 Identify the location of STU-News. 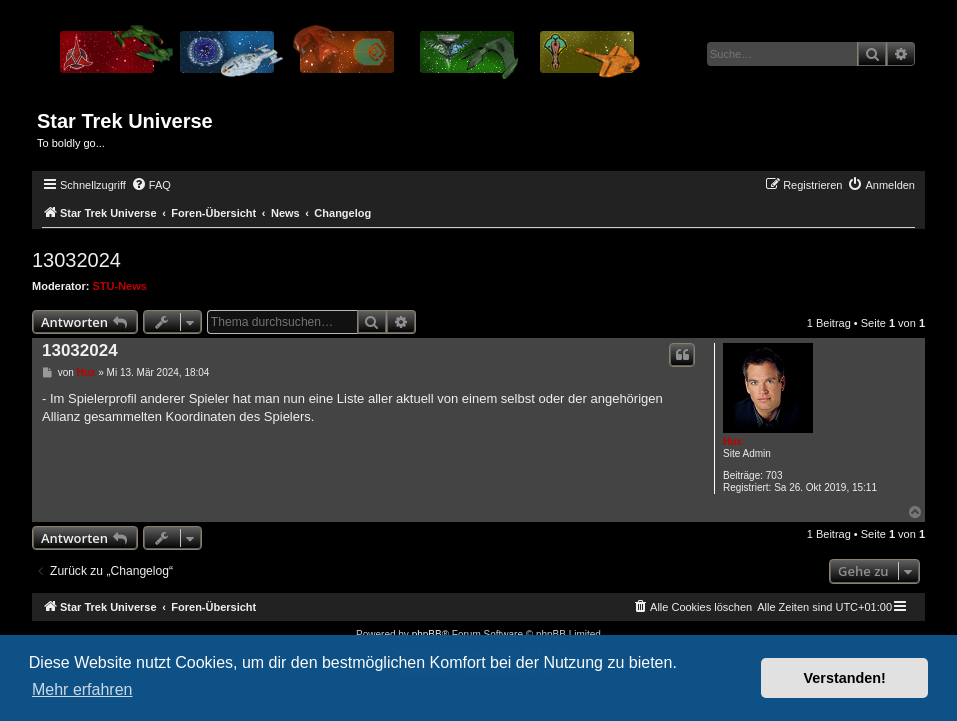
(120, 286).